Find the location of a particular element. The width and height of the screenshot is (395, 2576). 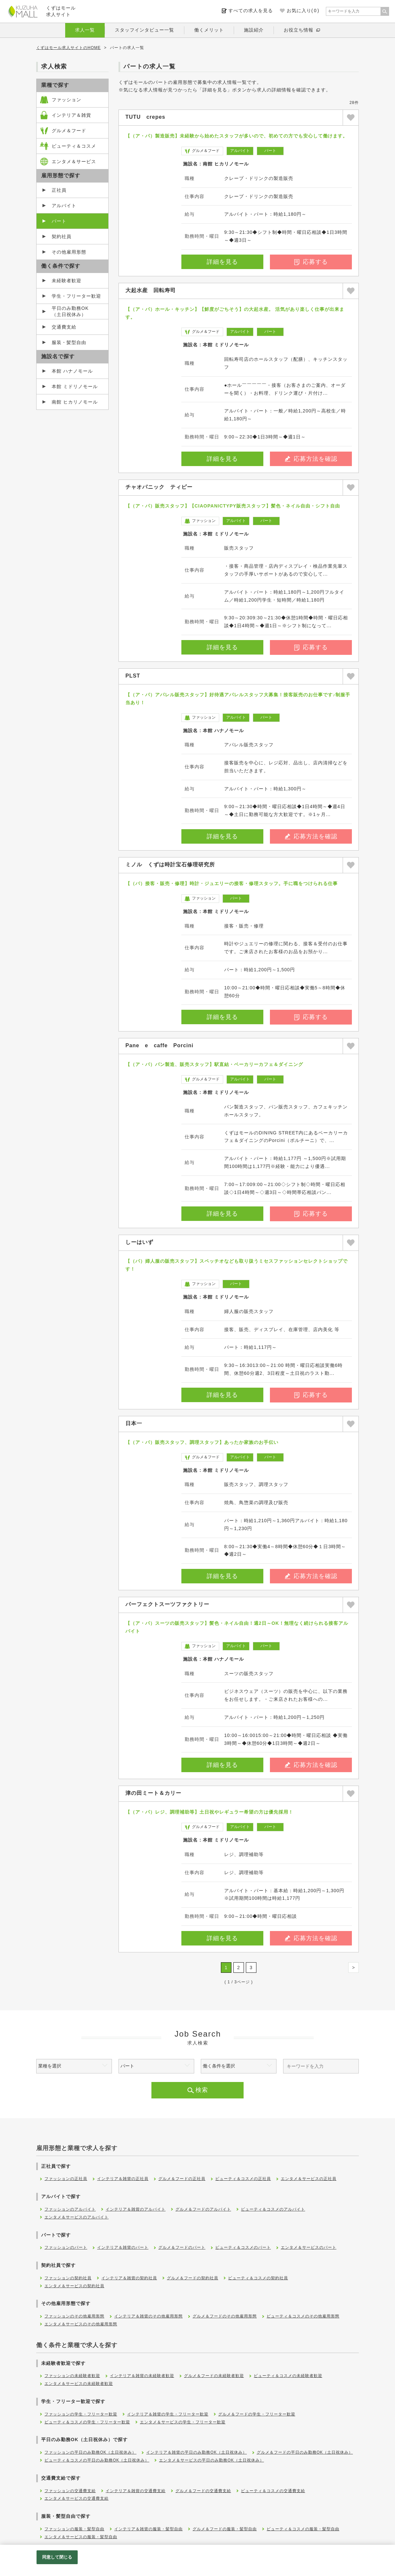

ビューティ＆コスメの学生・フリーター歓迎 is located at coordinates (87, 2422).